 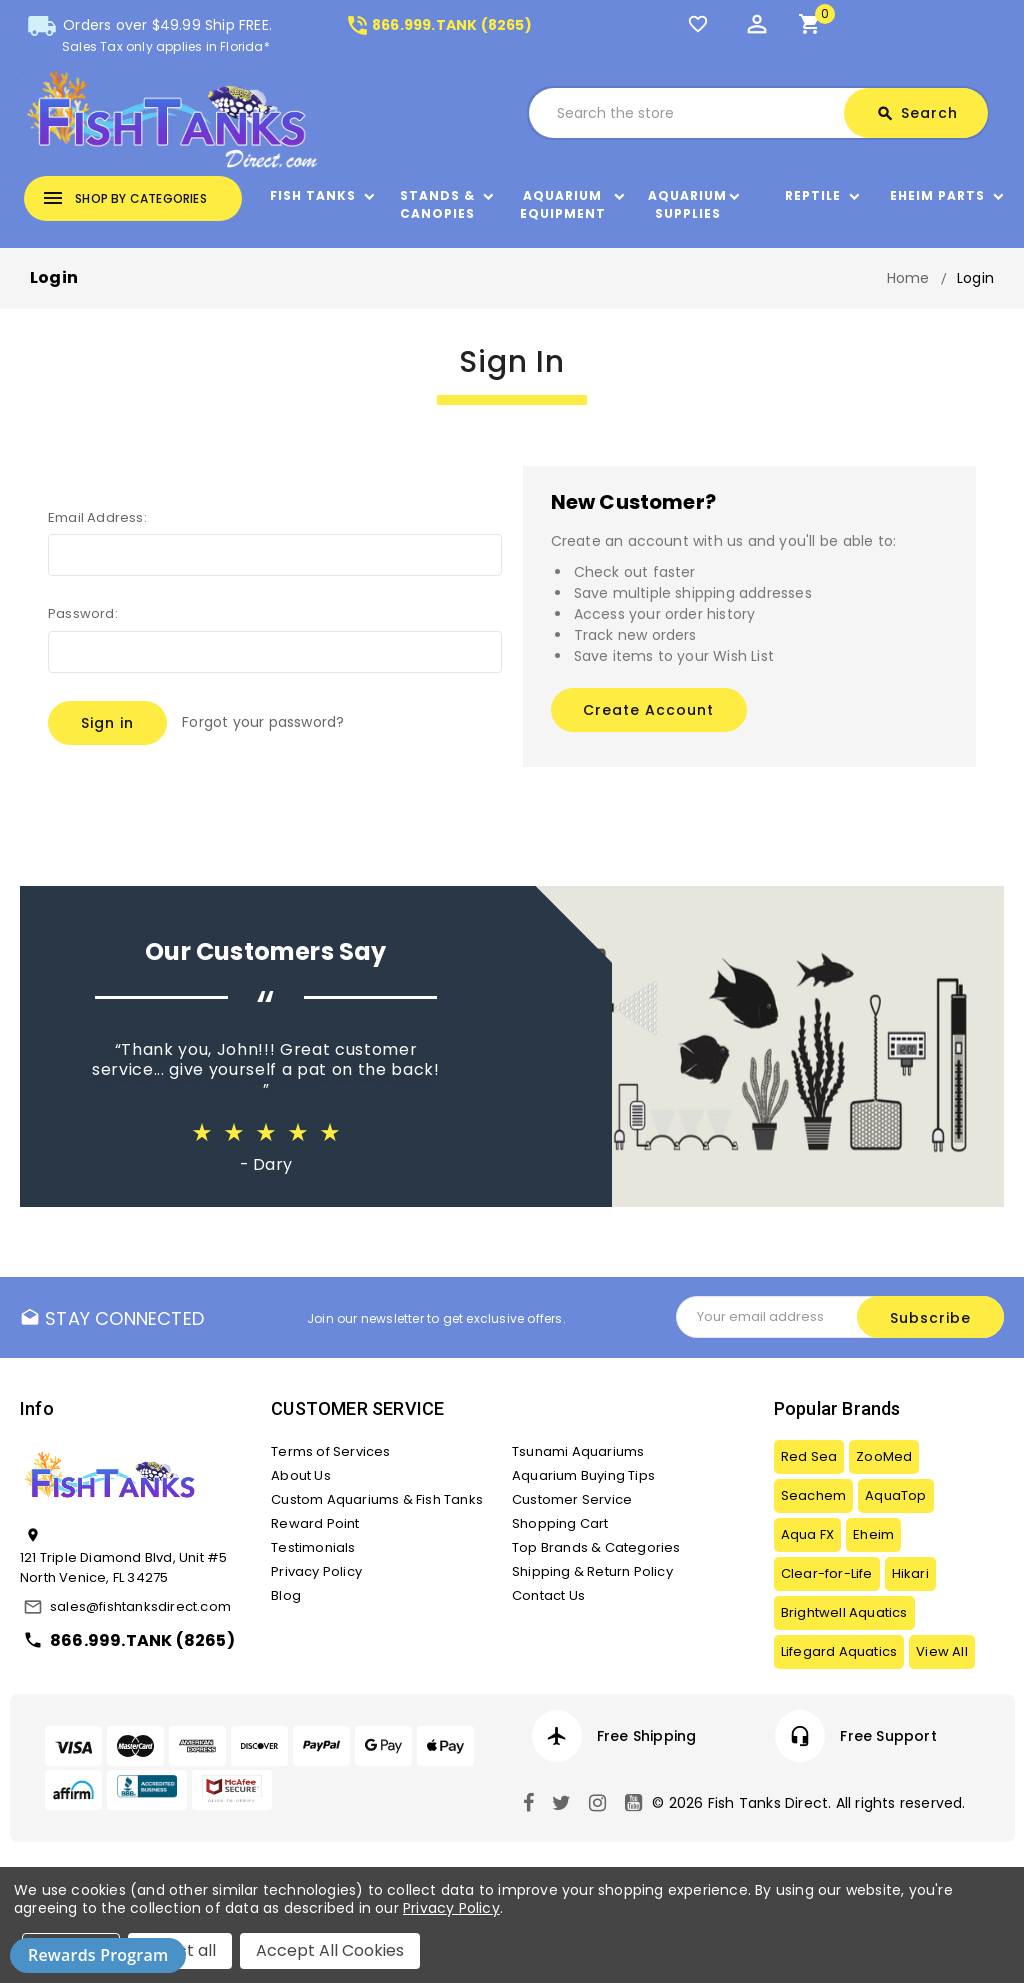 What do you see at coordinates (140, 1606) in the screenshot?
I see `sales@fishtanksdirect.com` at bounding box center [140, 1606].